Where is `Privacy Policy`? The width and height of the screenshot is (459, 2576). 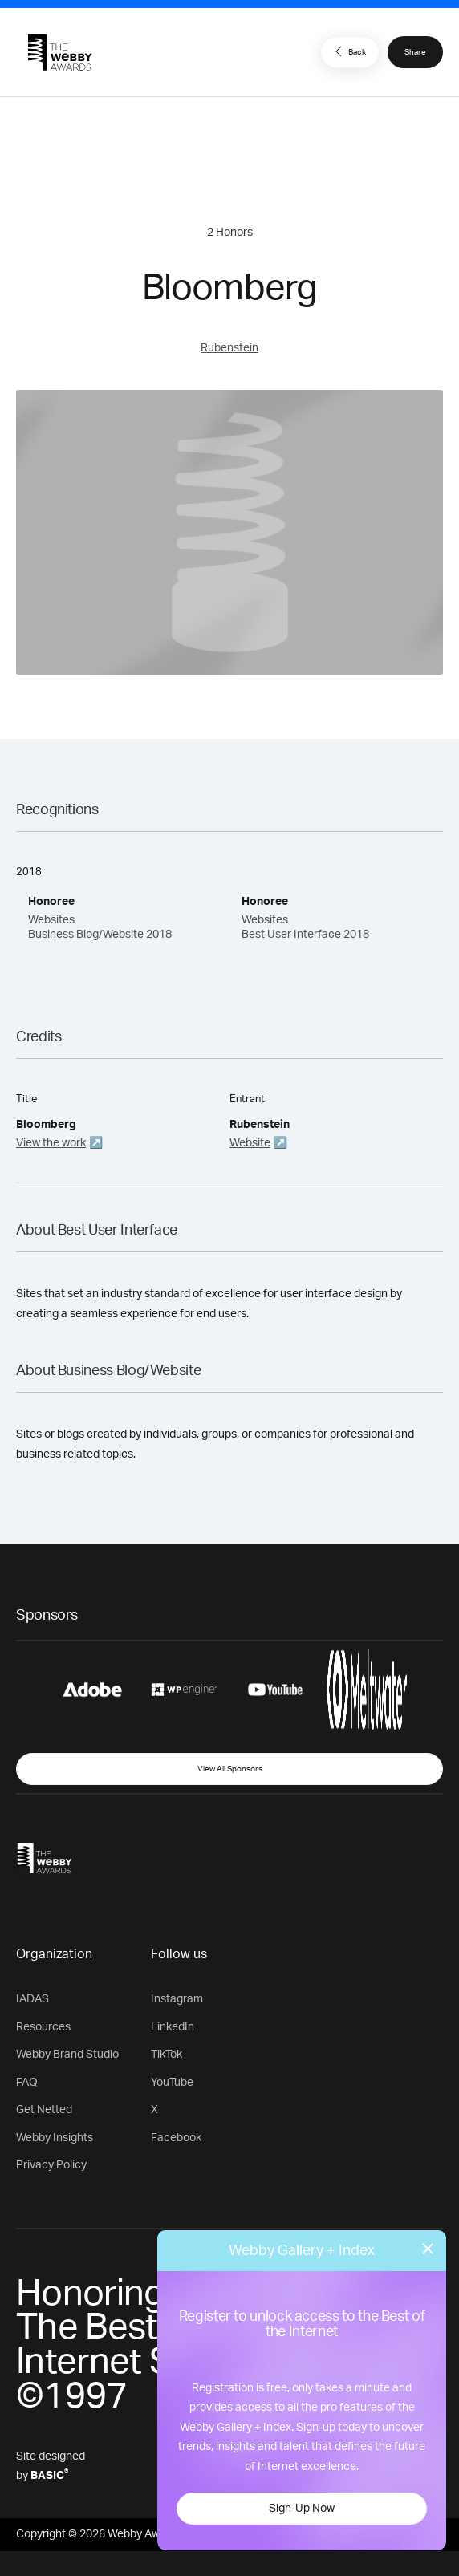
Privacy Policy is located at coordinates (51, 2165).